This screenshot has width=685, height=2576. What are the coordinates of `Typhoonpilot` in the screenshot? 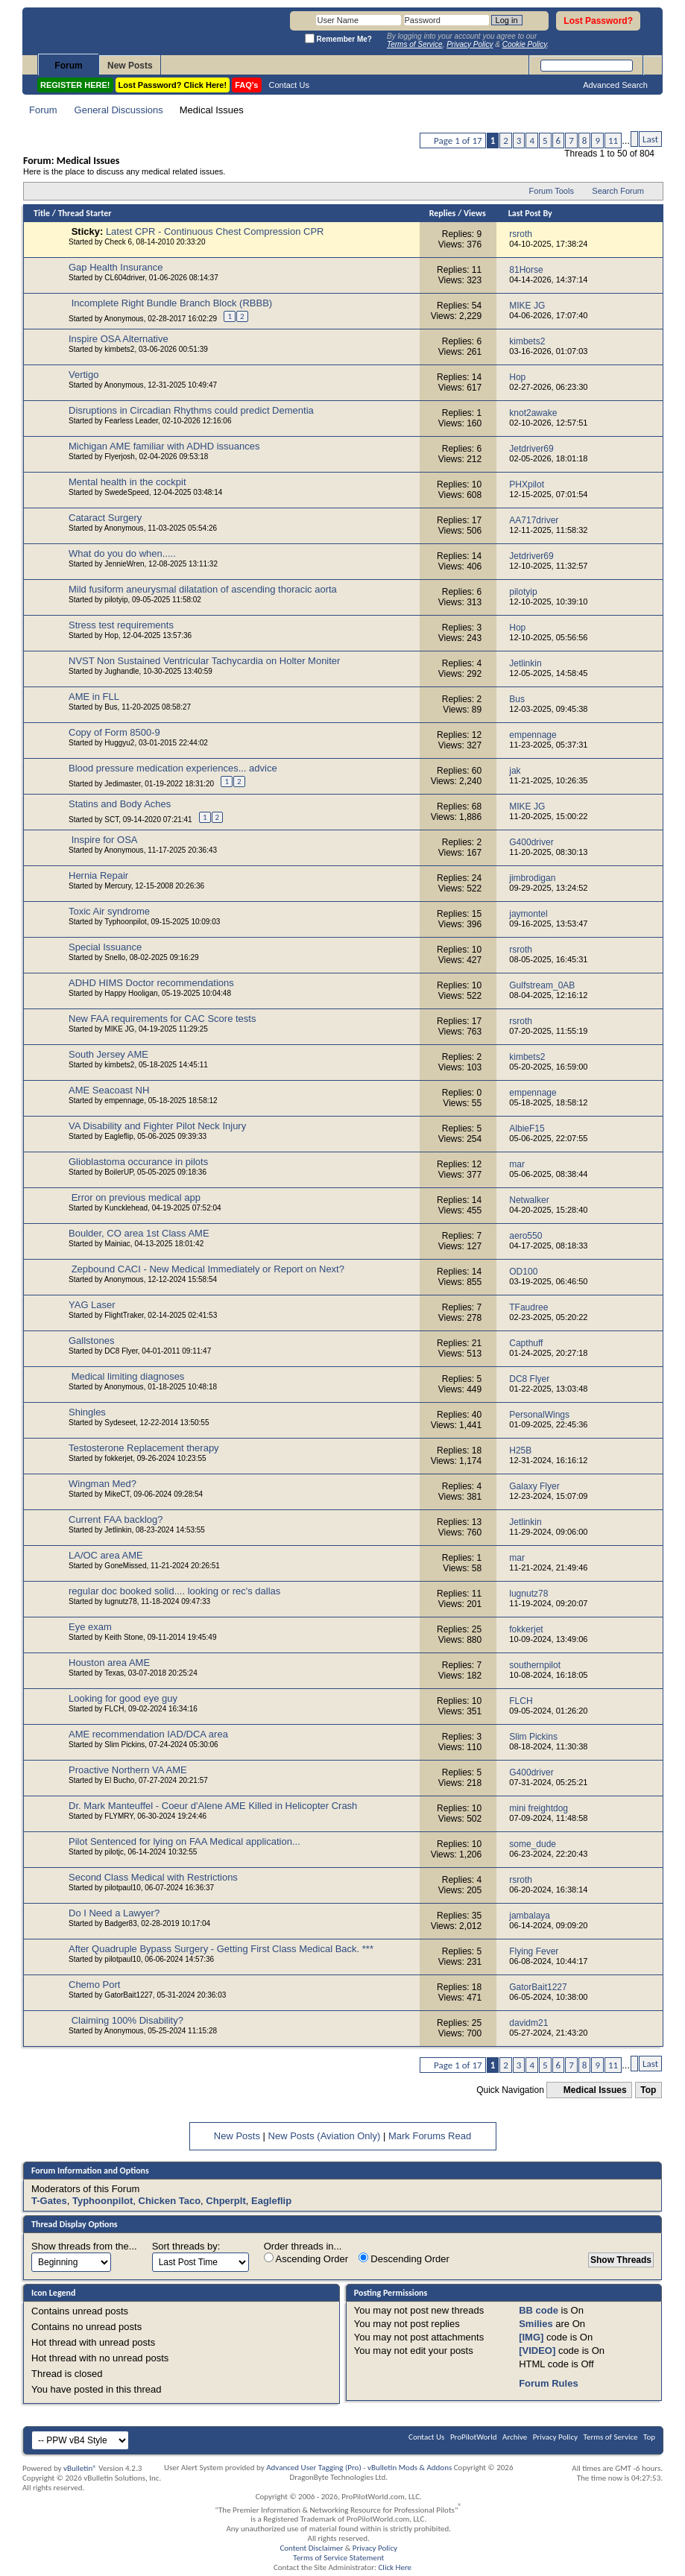 It's located at (125, 922).